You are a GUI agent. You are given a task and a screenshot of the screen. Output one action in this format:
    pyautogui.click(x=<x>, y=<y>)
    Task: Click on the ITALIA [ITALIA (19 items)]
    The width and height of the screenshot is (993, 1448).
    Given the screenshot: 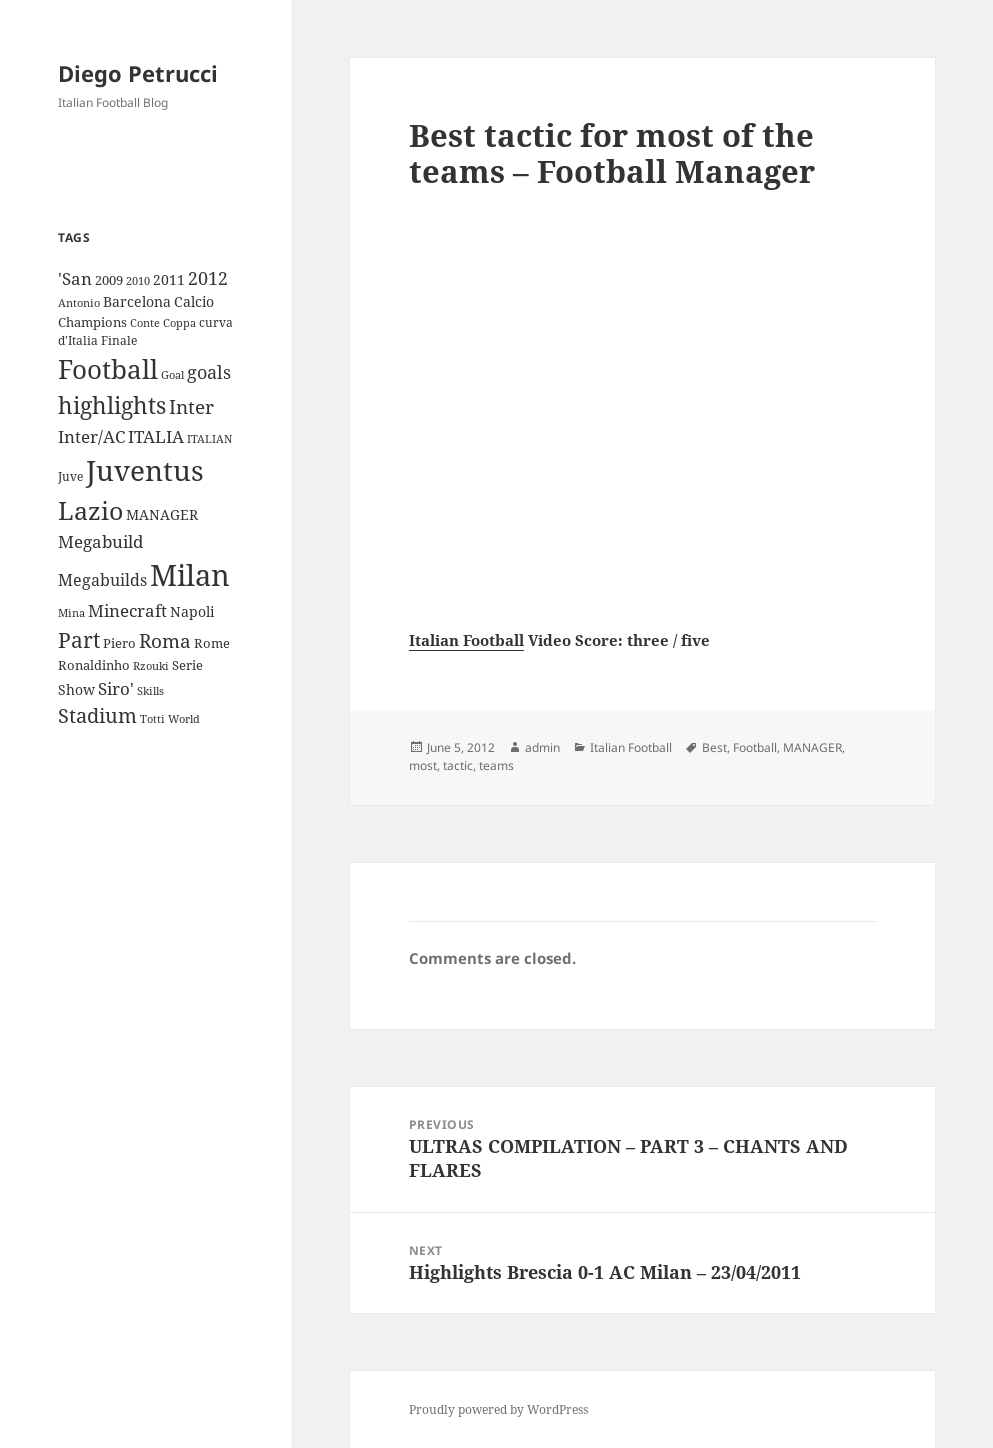 What is the action you would take?
    pyautogui.click(x=156, y=436)
    